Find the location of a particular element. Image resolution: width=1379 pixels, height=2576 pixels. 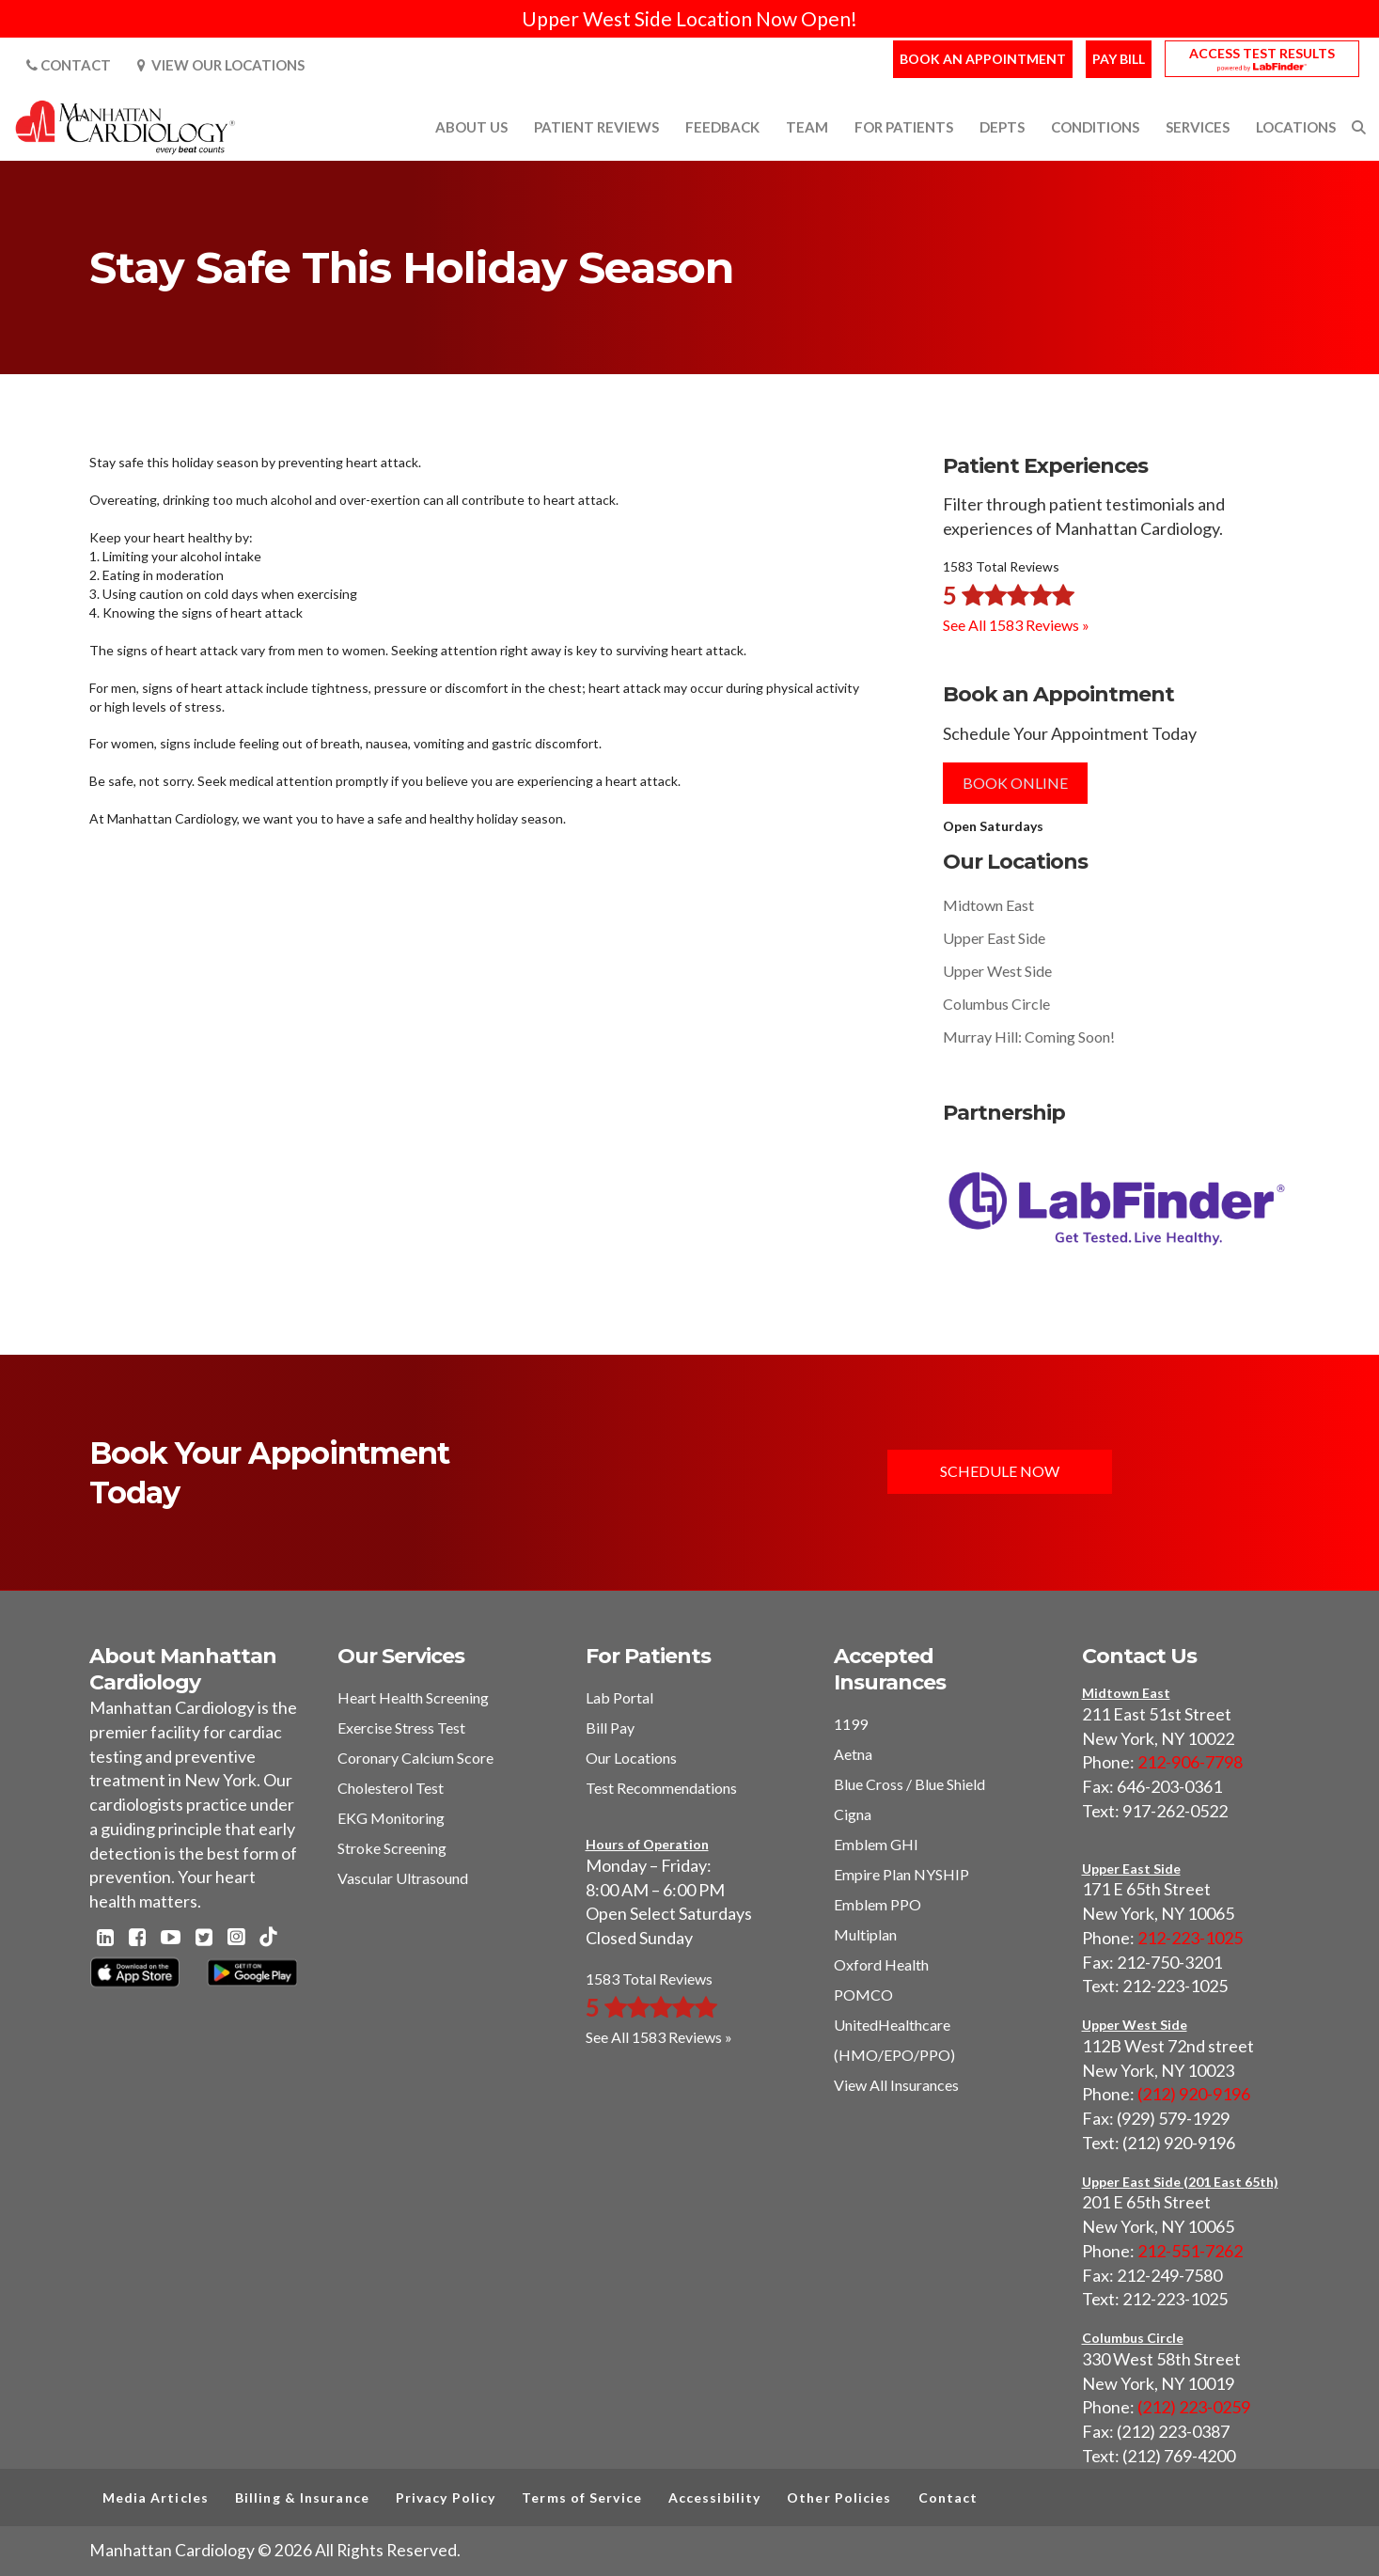

View Our Locations is located at coordinates (221, 64).